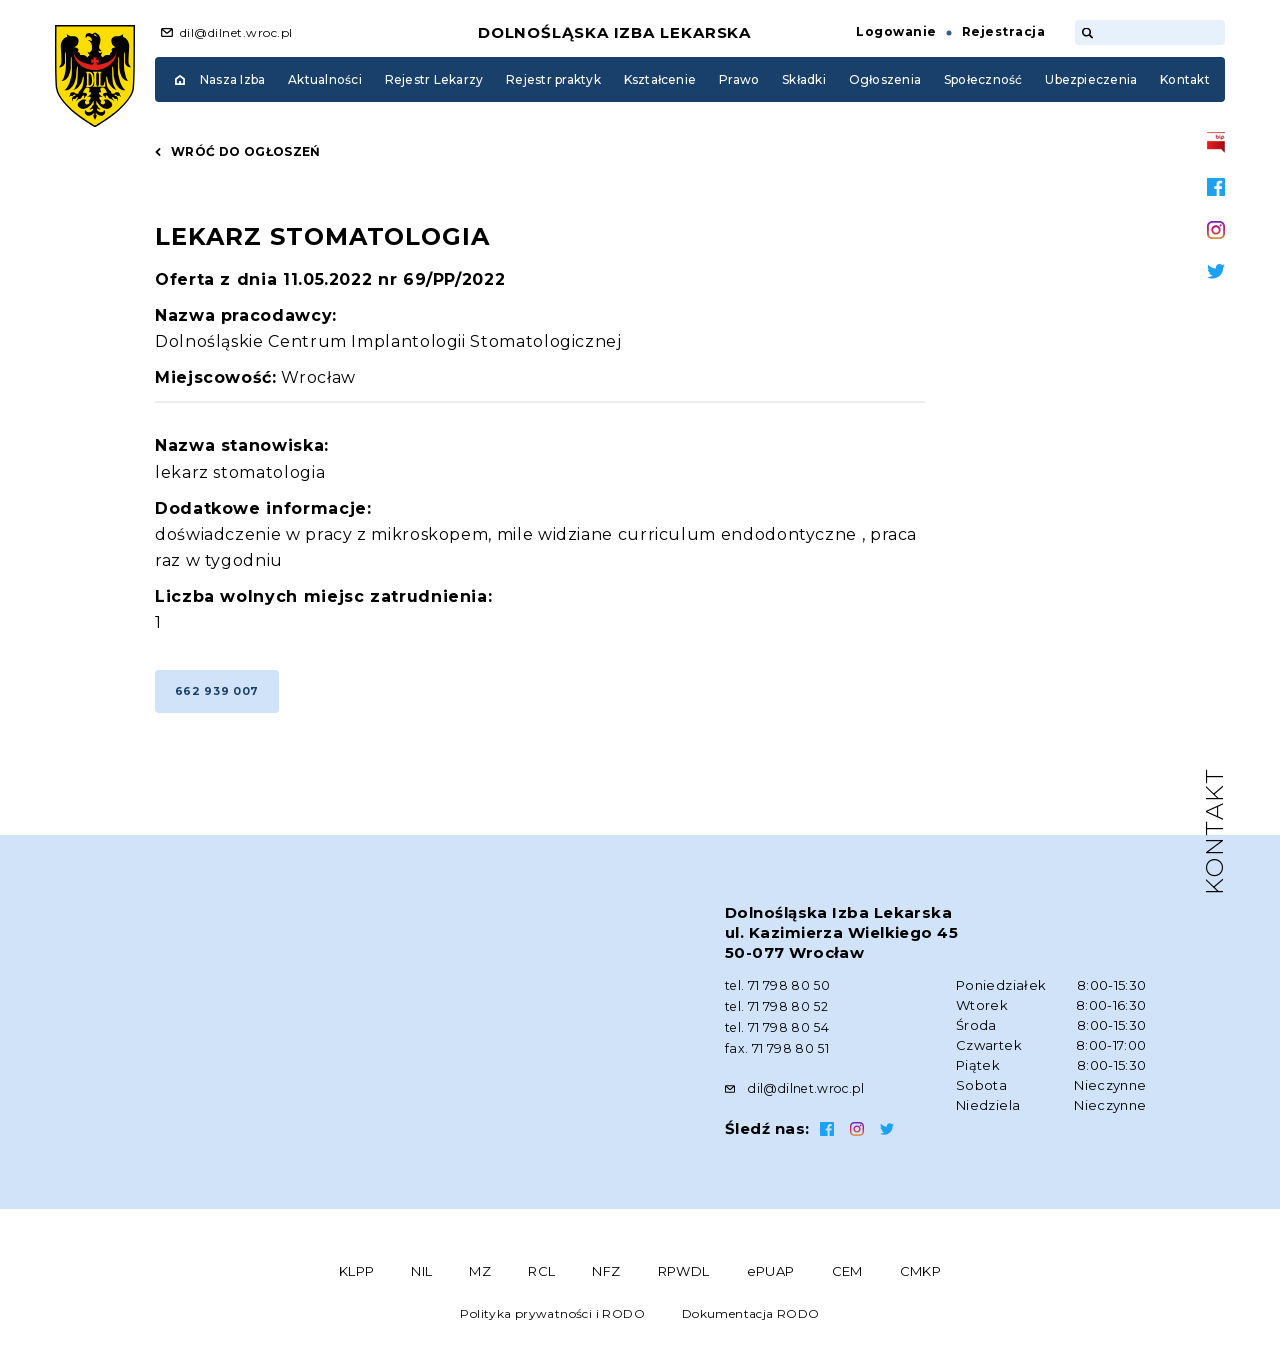  What do you see at coordinates (236, 32) in the screenshot?
I see `dil@dilnet.wroc.pl` at bounding box center [236, 32].